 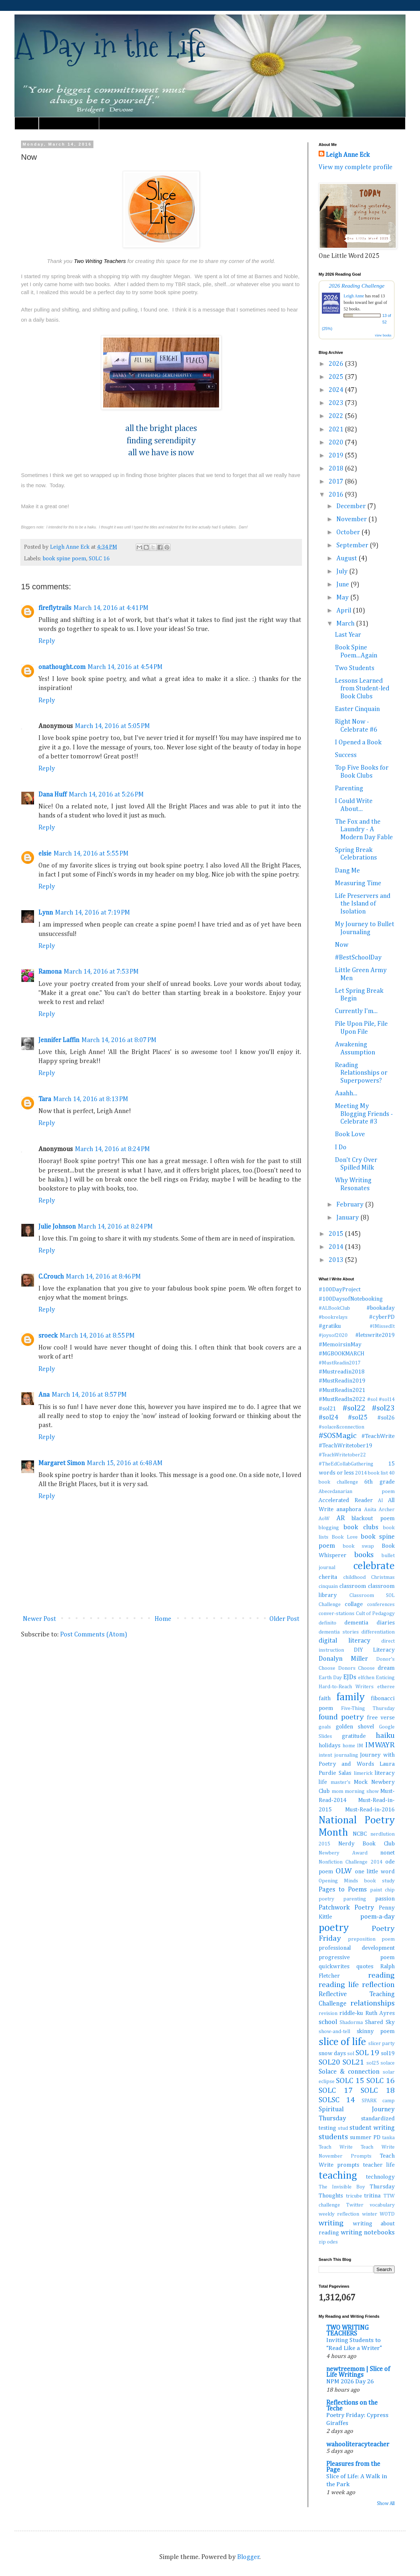 I want to click on Donors Choose, so click(x=356, y=1668).